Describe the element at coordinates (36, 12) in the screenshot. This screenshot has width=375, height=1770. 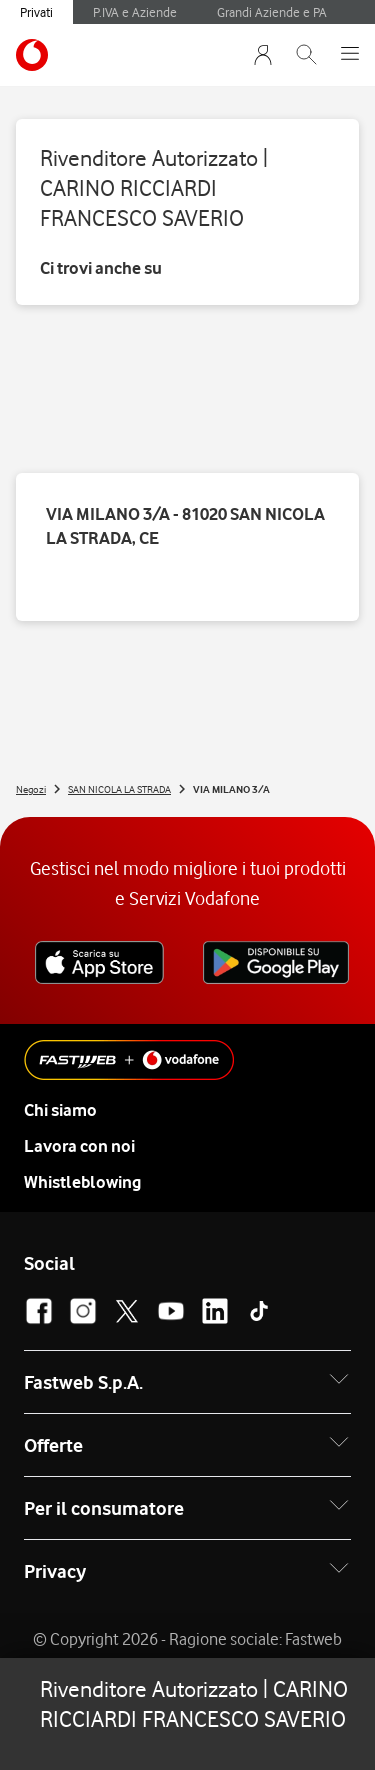
I see `Privati` at that location.